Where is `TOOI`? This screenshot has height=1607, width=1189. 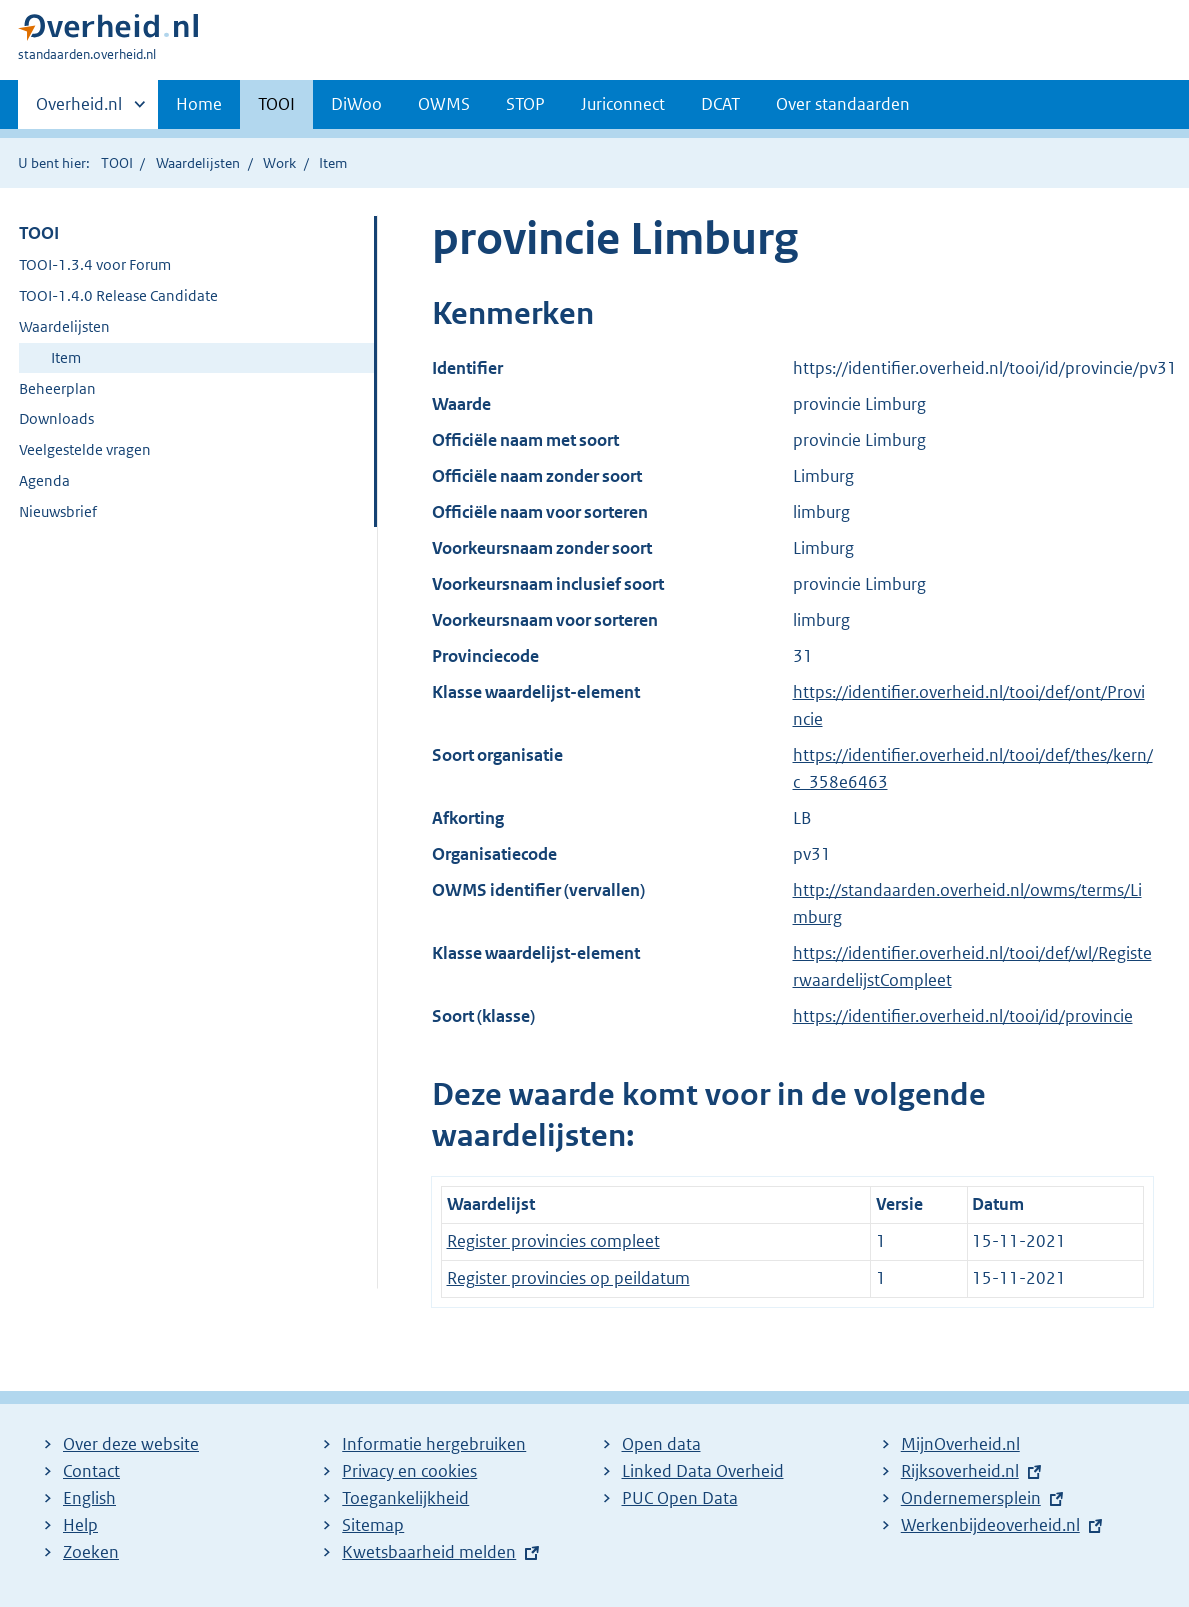
TOOI is located at coordinates (276, 104).